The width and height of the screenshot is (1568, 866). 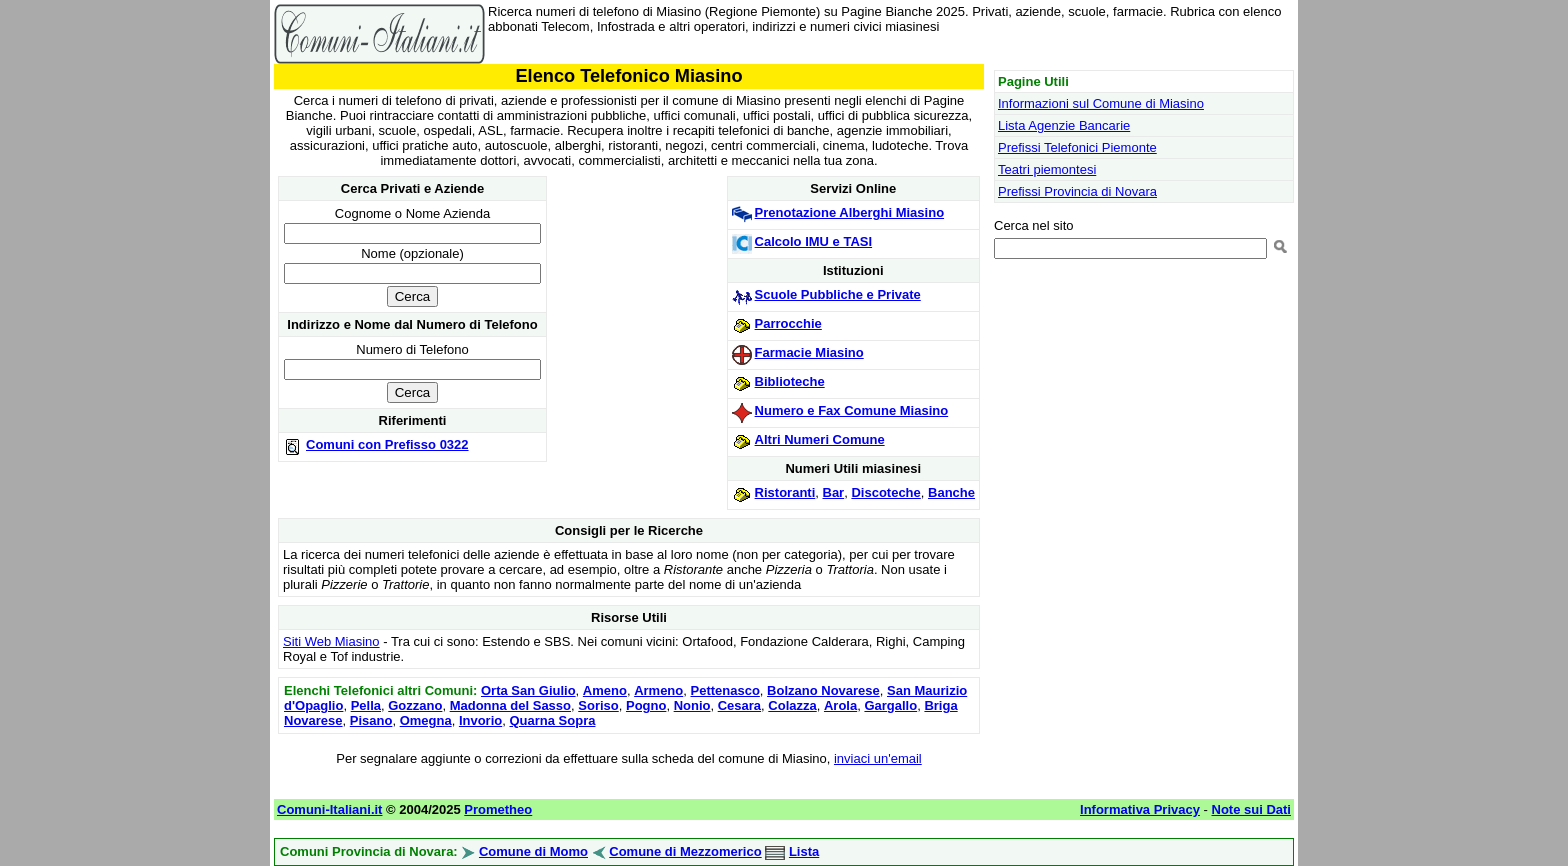 What do you see at coordinates (823, 690) in the screenshot?
I see `Bolzano Novarese` at bounding box center [823, 690].